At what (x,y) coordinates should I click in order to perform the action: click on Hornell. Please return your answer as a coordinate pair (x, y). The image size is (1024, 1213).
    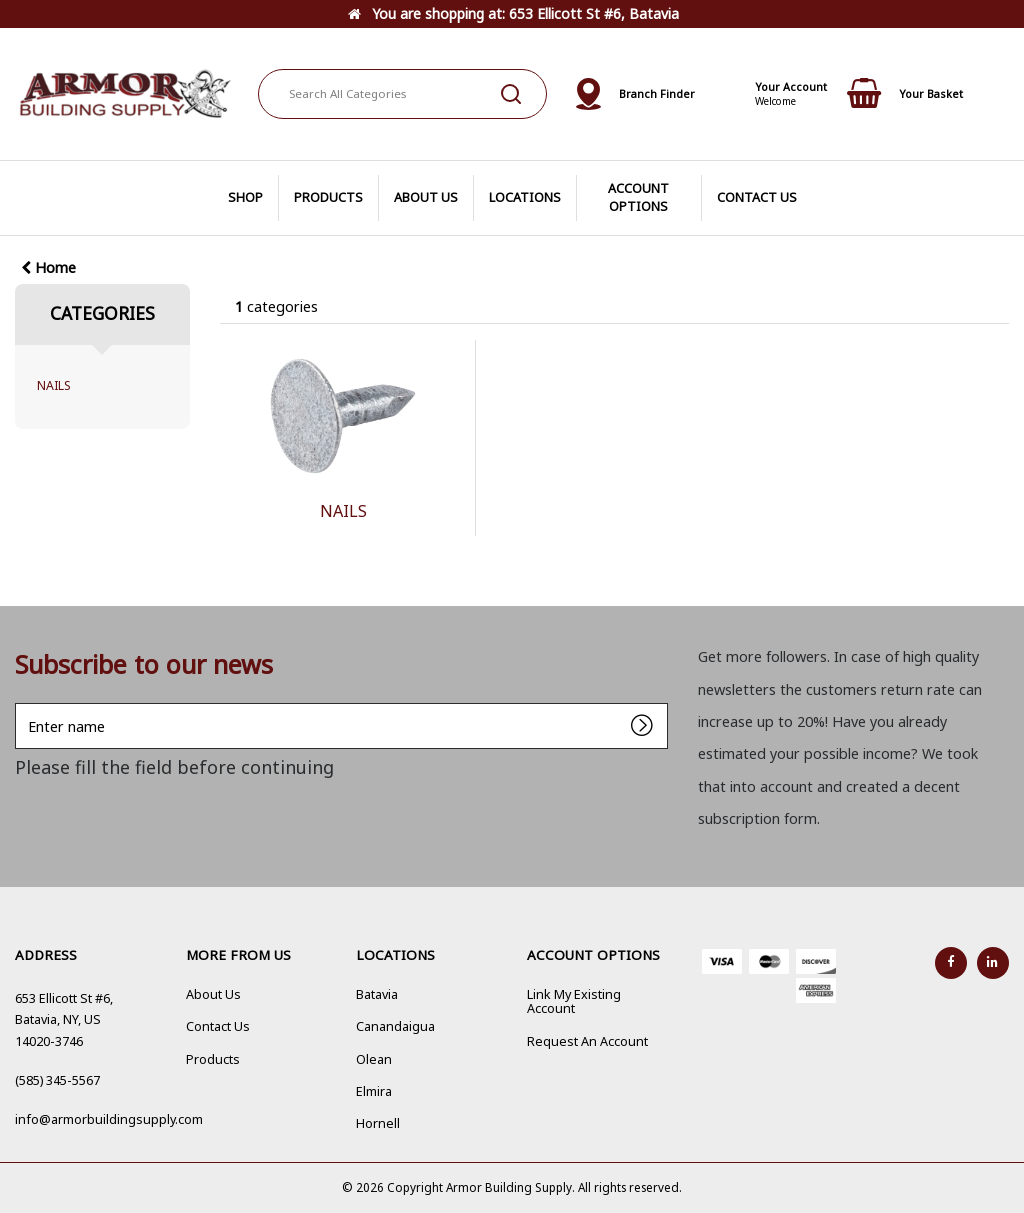
    Looking at the image, I should click on (378, 1123).